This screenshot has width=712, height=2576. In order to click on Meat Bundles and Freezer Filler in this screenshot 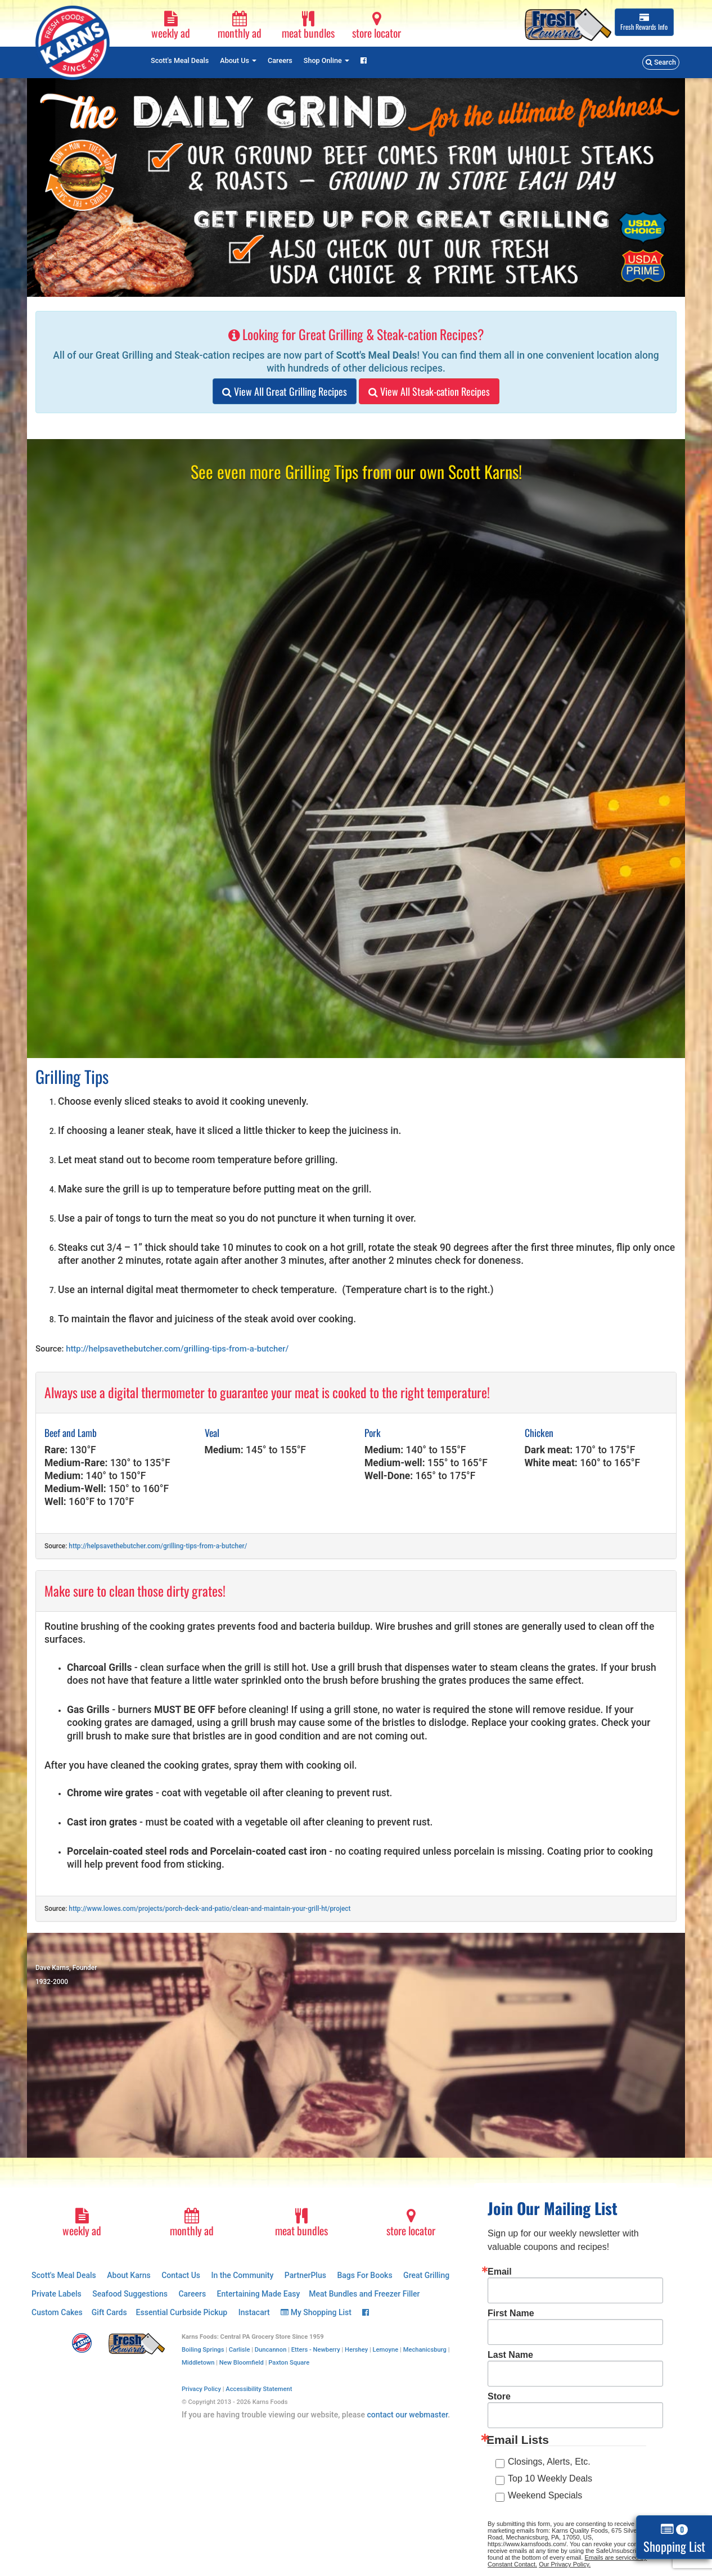, I will do `click(364, 2293)`.